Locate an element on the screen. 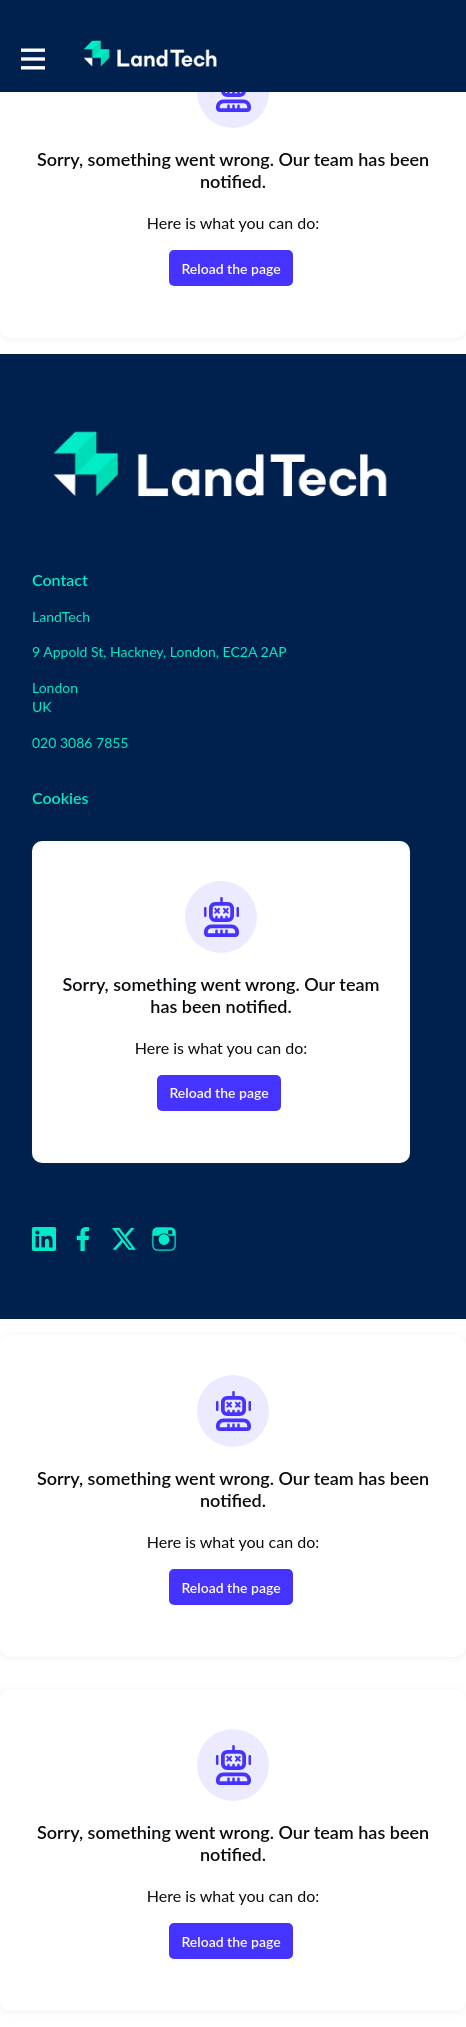  [Toggle main navigation] is located at coordinates (32, 57).